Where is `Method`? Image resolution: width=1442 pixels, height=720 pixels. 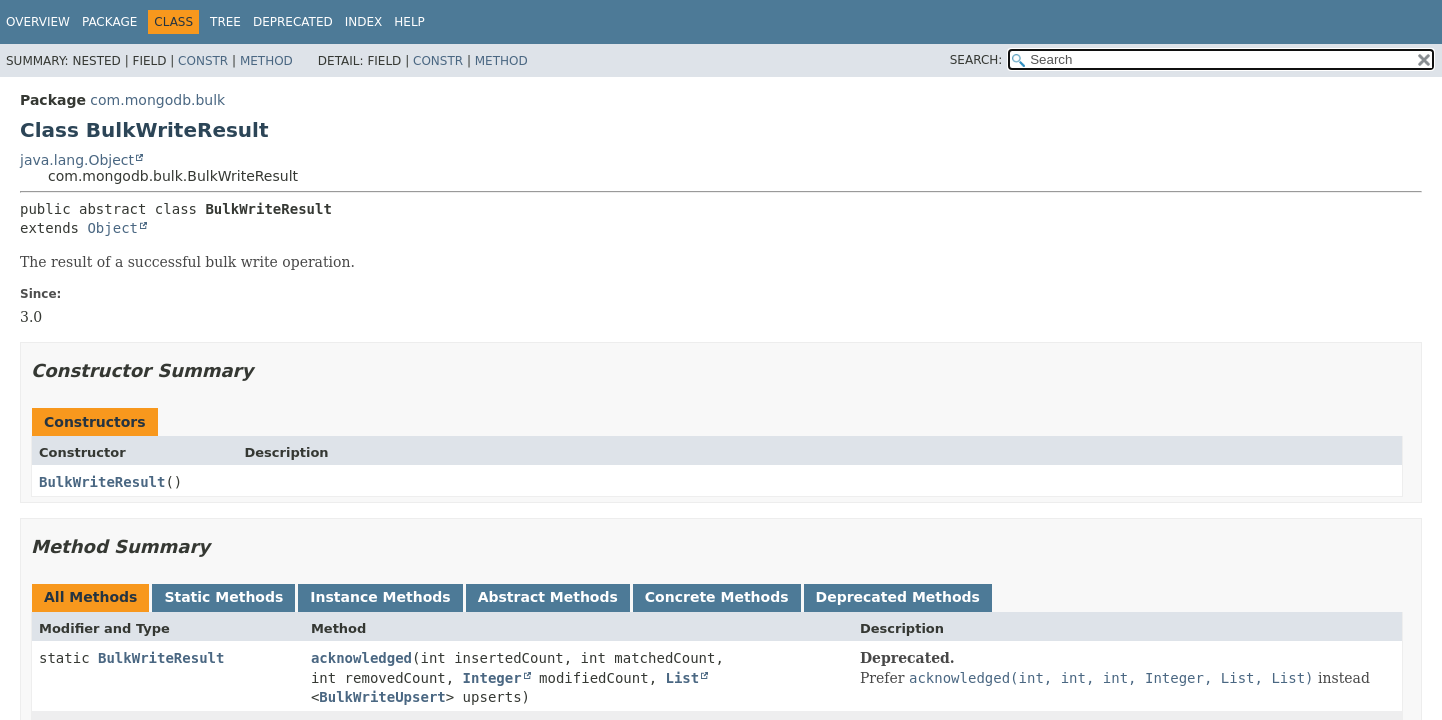
Method is located at coordinates (266, 61).